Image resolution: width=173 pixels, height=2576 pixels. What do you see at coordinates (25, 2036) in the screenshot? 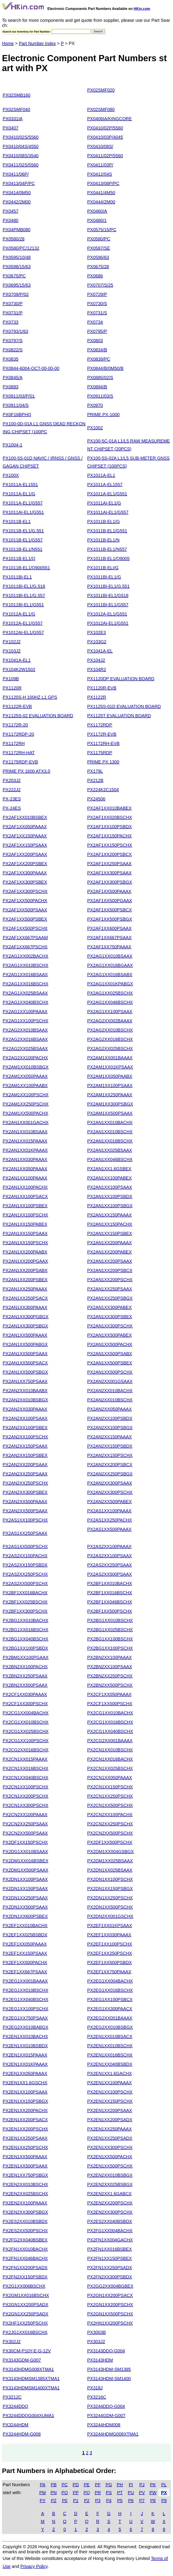
I see `PX2EN1XX010BACHX` at bounding box center [25, 2036].